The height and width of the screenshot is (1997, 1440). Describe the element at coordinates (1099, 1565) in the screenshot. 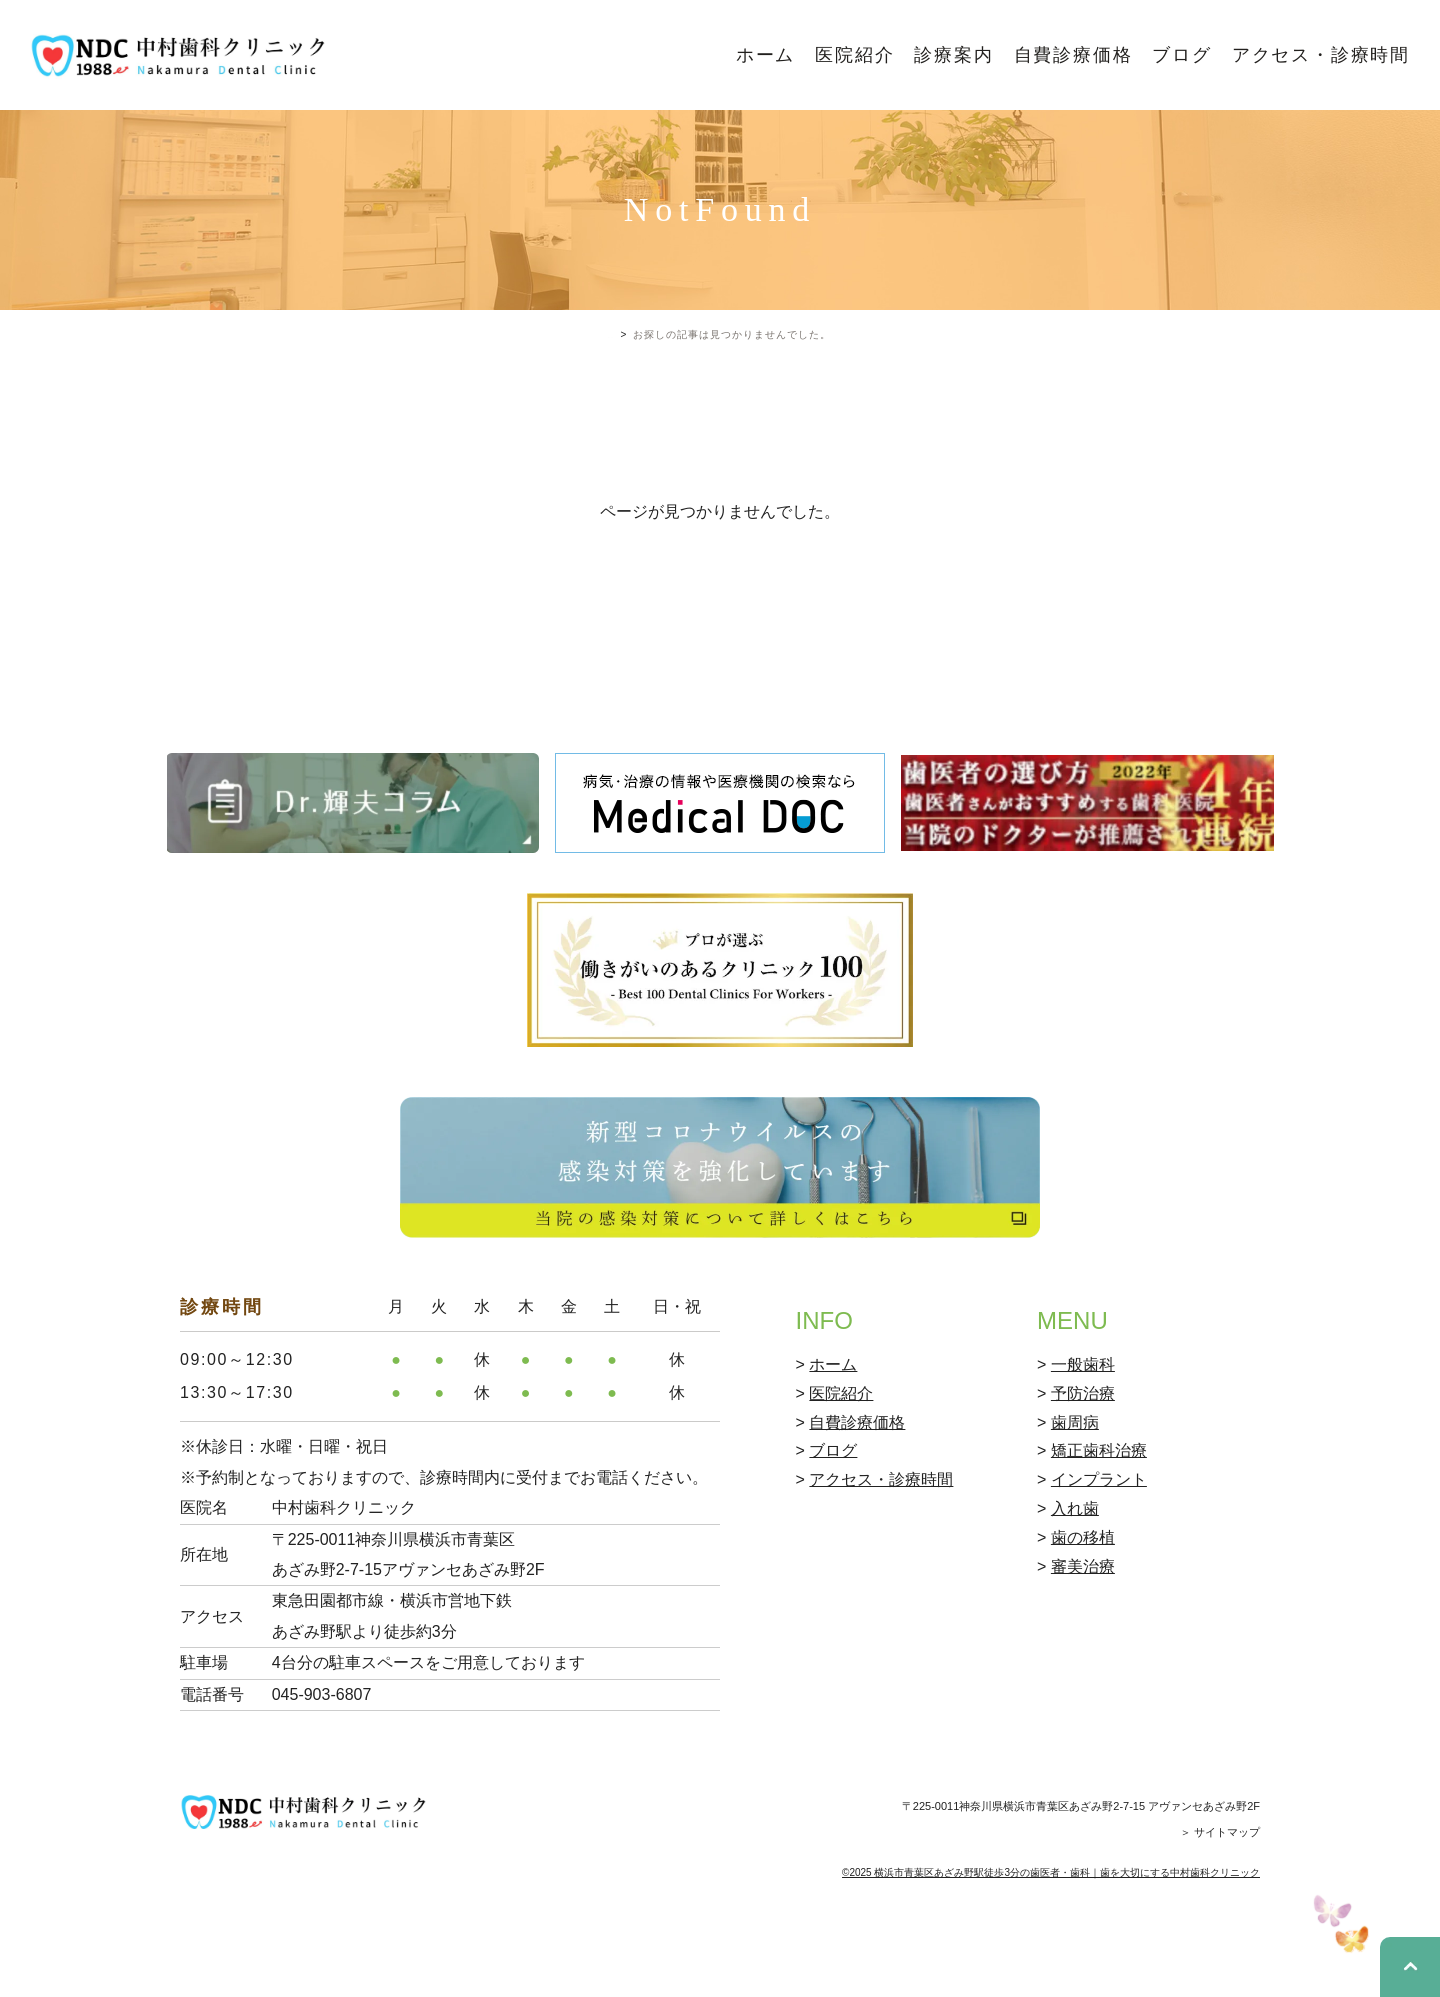

I see `インプラント` at that location.